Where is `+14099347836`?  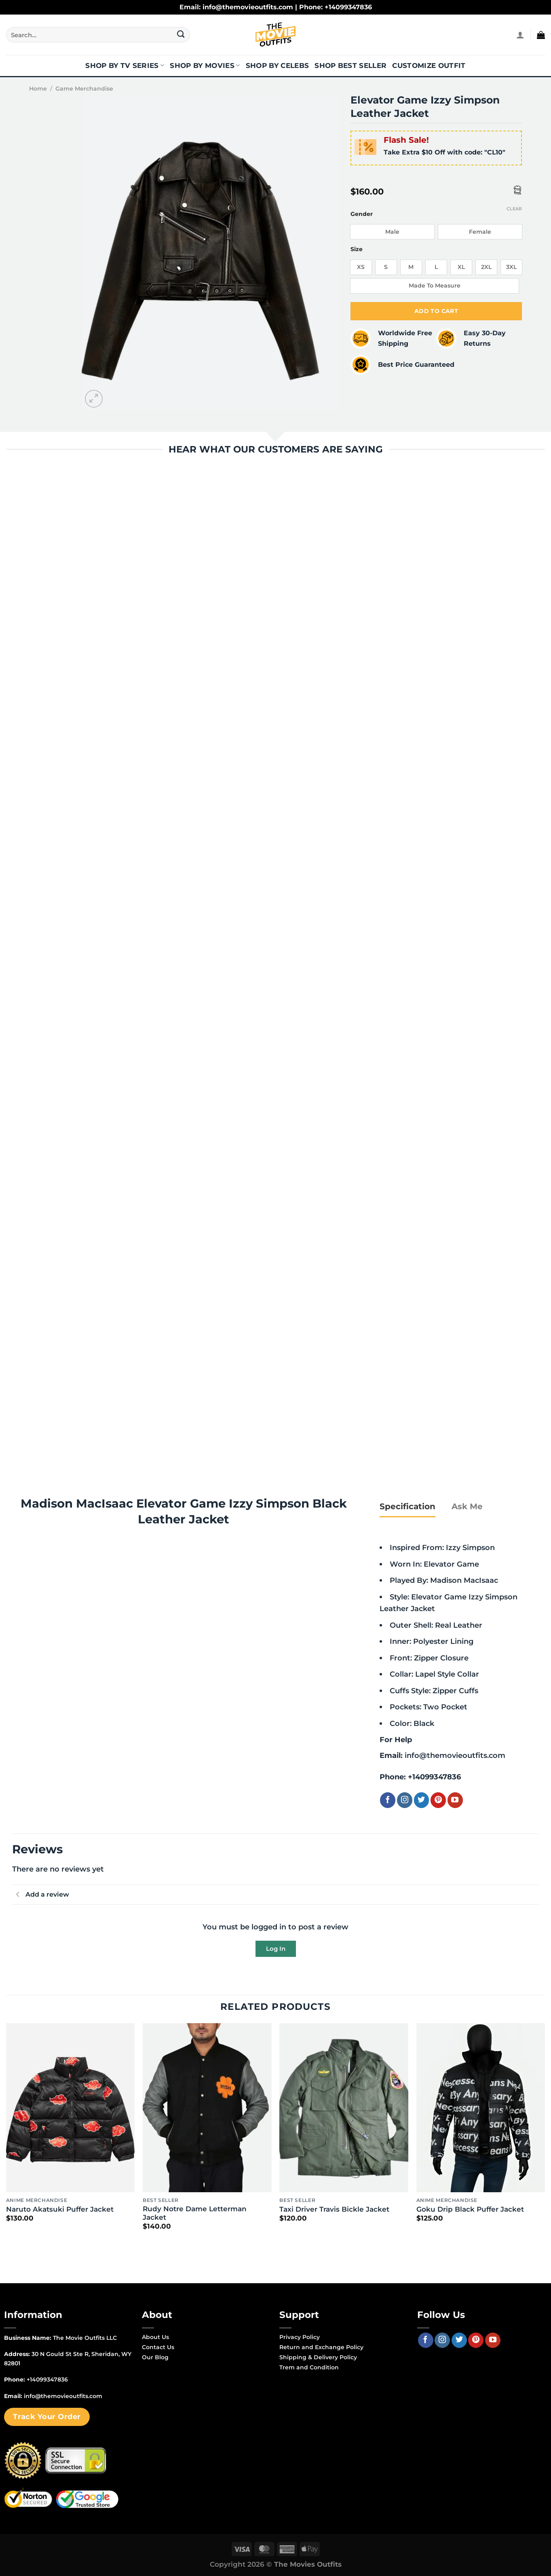 +14099347836 is located at coordinates (434, 1776).